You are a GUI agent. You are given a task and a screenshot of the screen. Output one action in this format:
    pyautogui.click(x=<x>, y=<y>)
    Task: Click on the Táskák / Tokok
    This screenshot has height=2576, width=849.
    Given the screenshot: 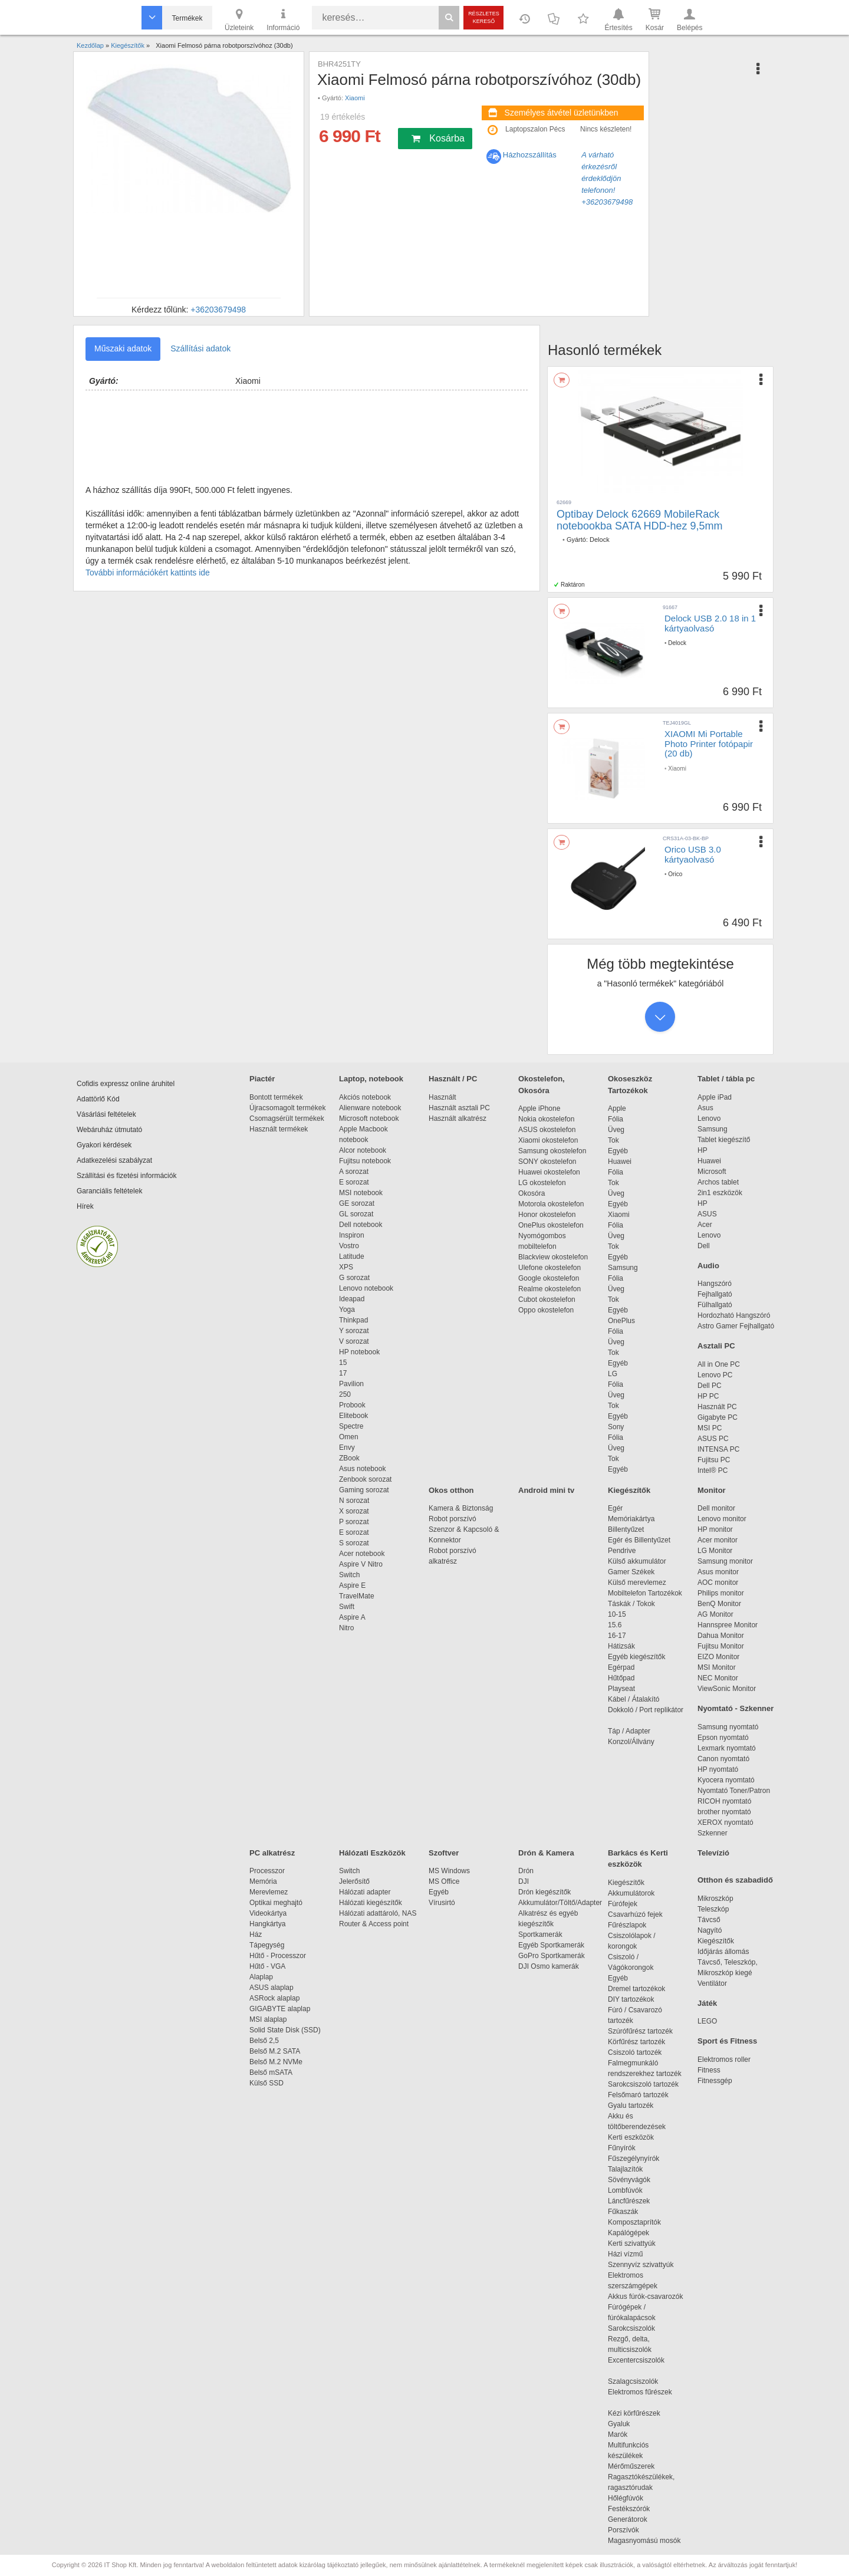 What is the action you would take?
    pyautogui.click(x=631, y=1604)
    